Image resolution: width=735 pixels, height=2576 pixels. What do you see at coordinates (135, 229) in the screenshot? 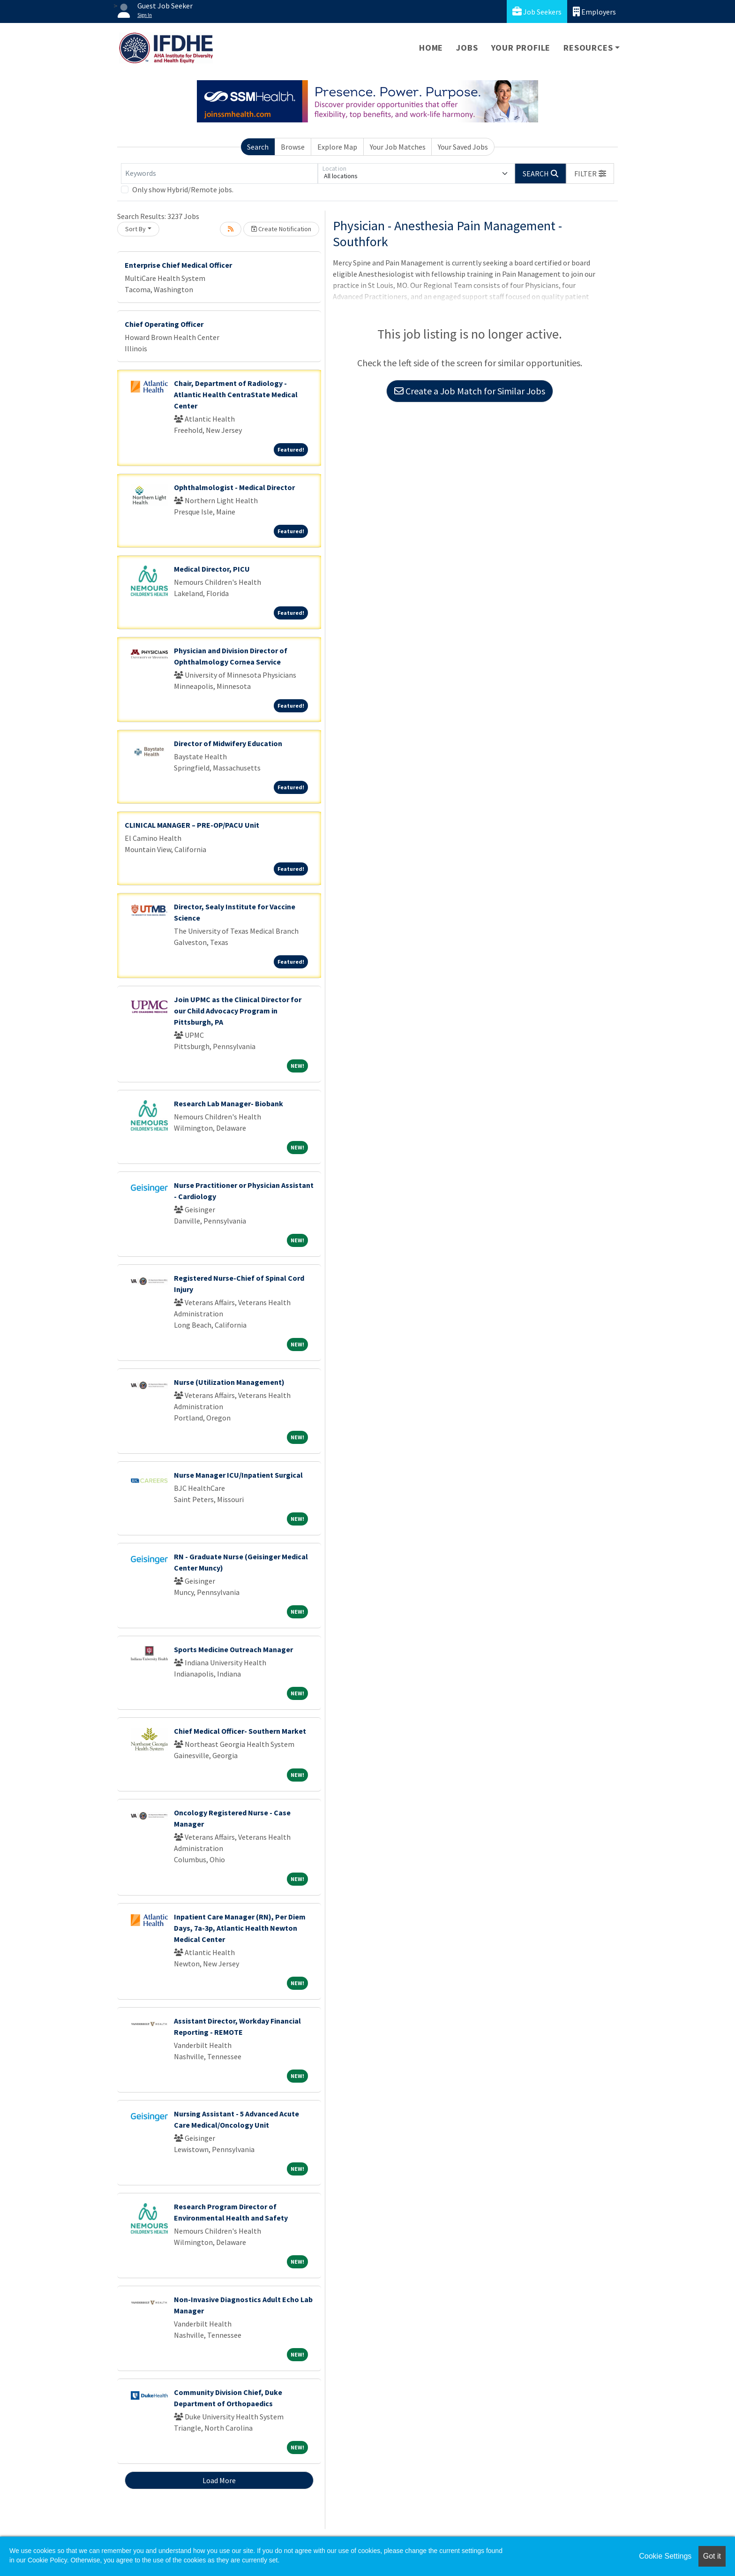
I see `Sort By` at bounding box center [135, 229].